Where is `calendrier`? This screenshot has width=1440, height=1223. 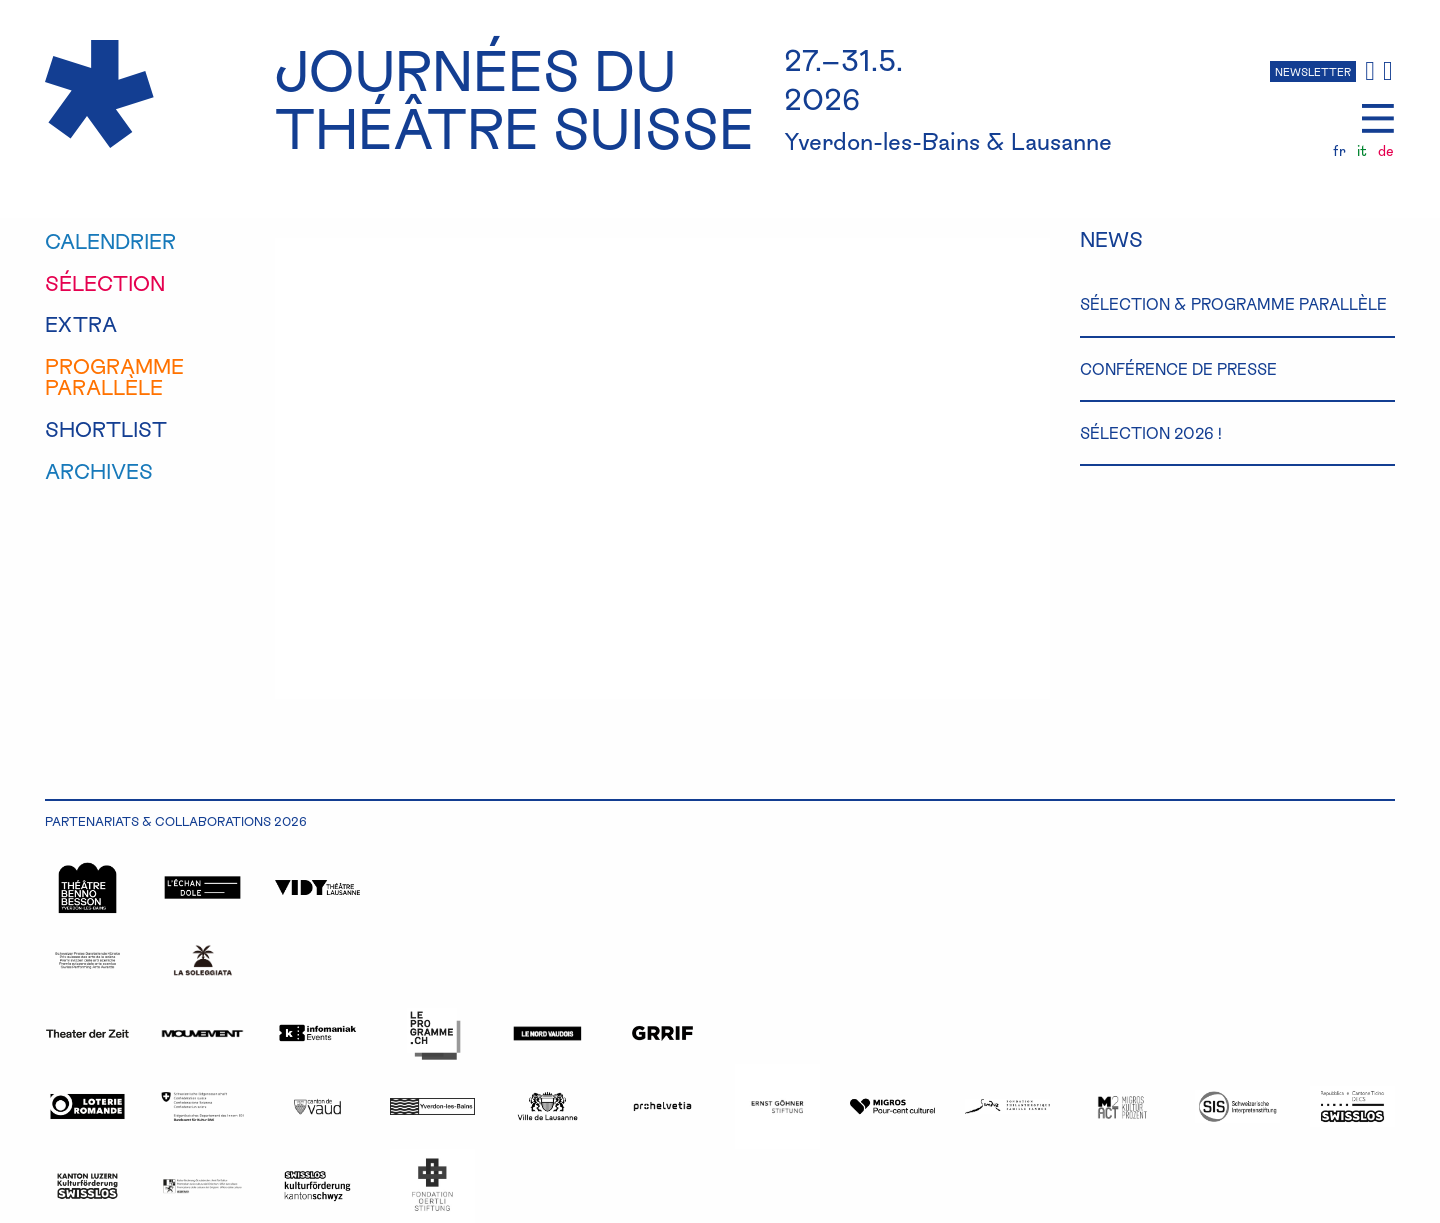
calendrier is located at coordinates (110, 241).